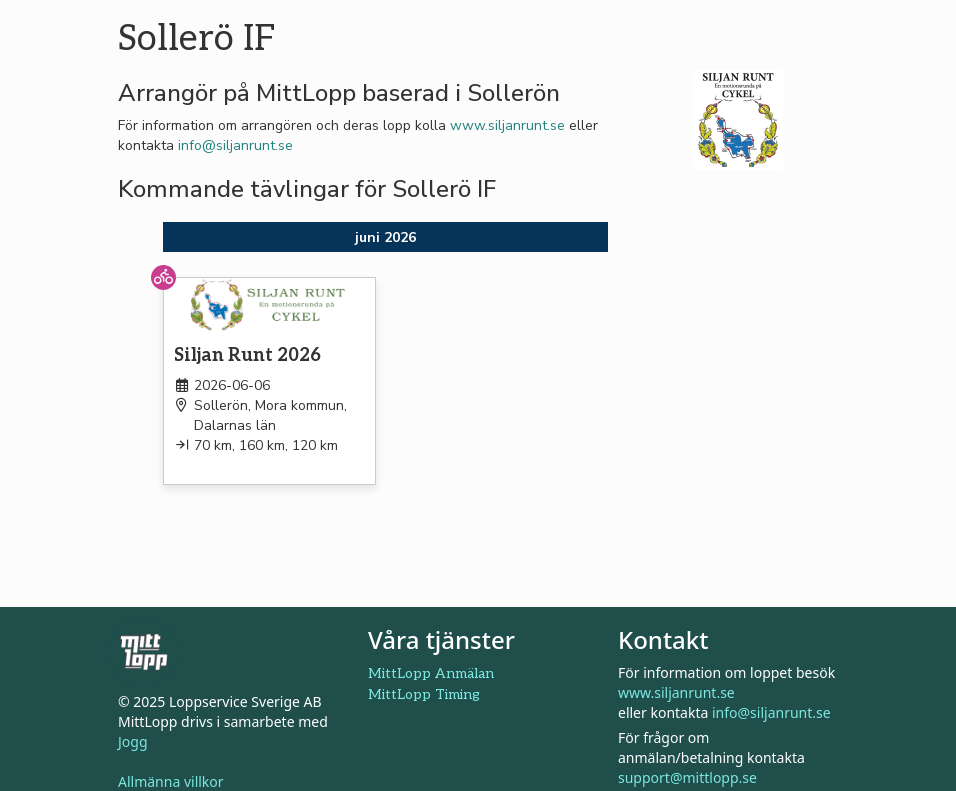 Image resolution: width=956 pixels, height=791 pixels. Describe the element at coordinates (133, 741) in the screenshot. I see `Jogg` at that location.